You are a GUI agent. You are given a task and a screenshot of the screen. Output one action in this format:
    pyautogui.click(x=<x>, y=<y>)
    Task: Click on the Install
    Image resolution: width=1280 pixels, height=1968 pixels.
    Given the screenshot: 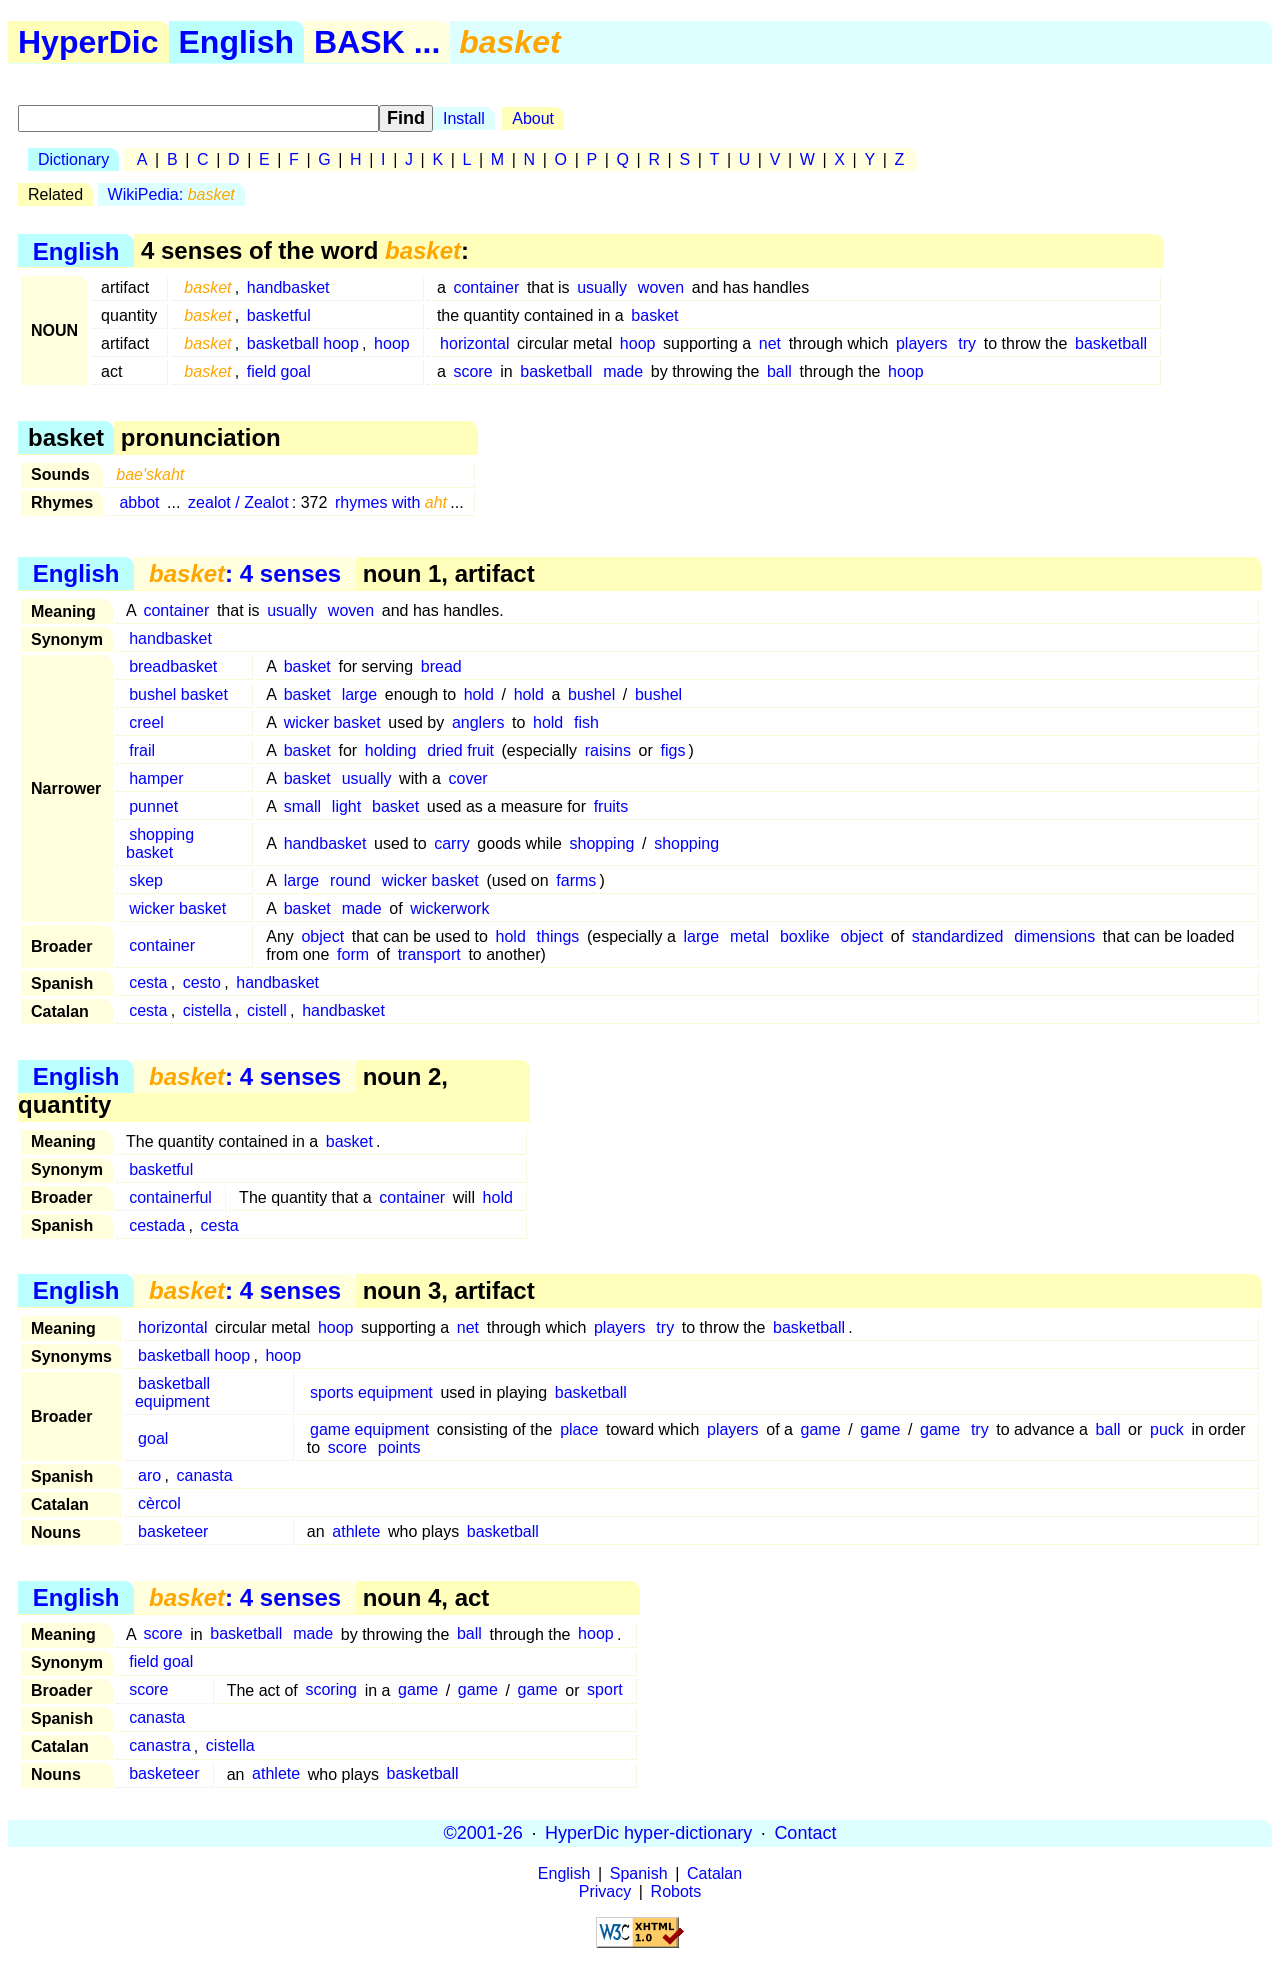 What is the action you would take?
    pyautogui.click(x=464, y=118)
    